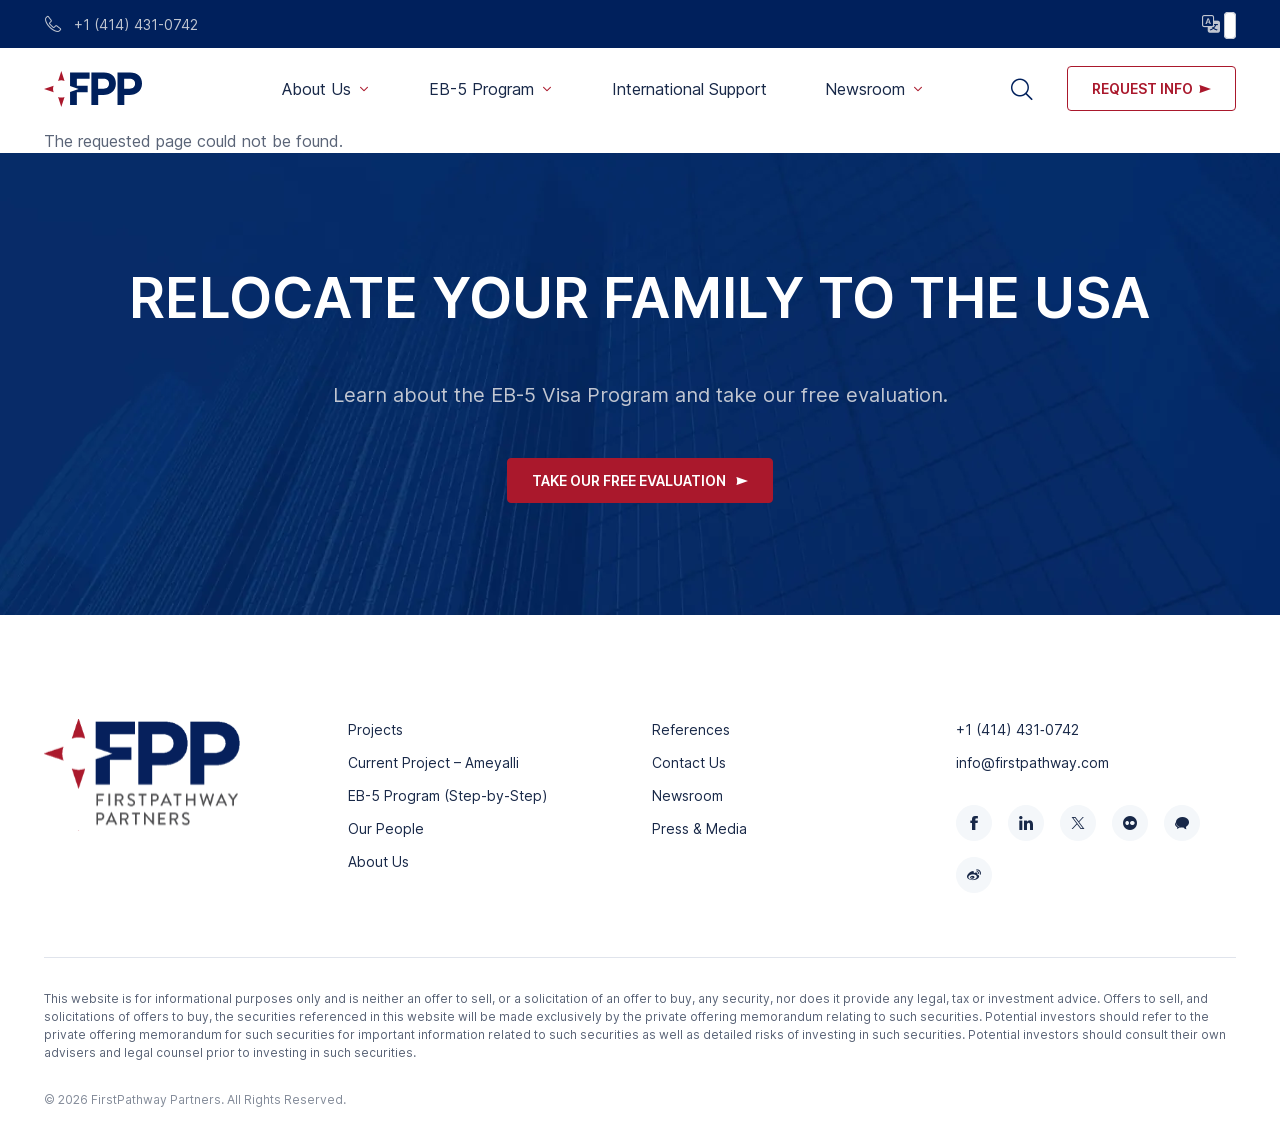  What do you see at coordinates (448, 795) in the screenshot?
I see `EB-5 Program (Step-by-Step)` at bounding box center [448, 795].